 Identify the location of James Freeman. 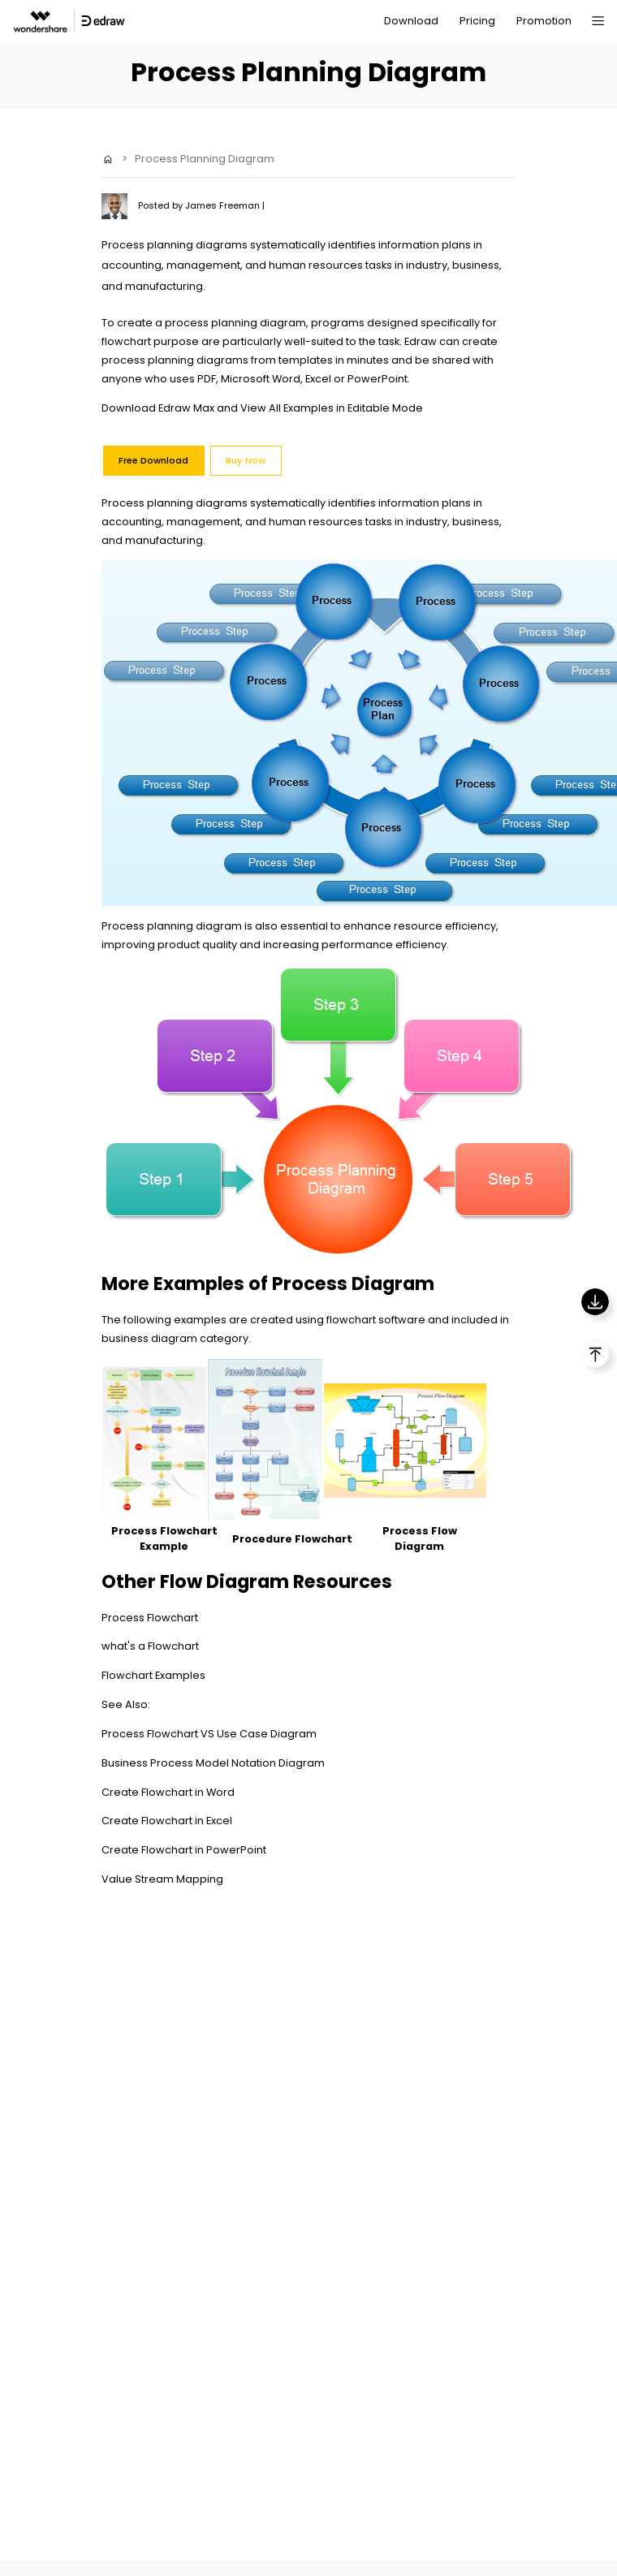
(223, 205).